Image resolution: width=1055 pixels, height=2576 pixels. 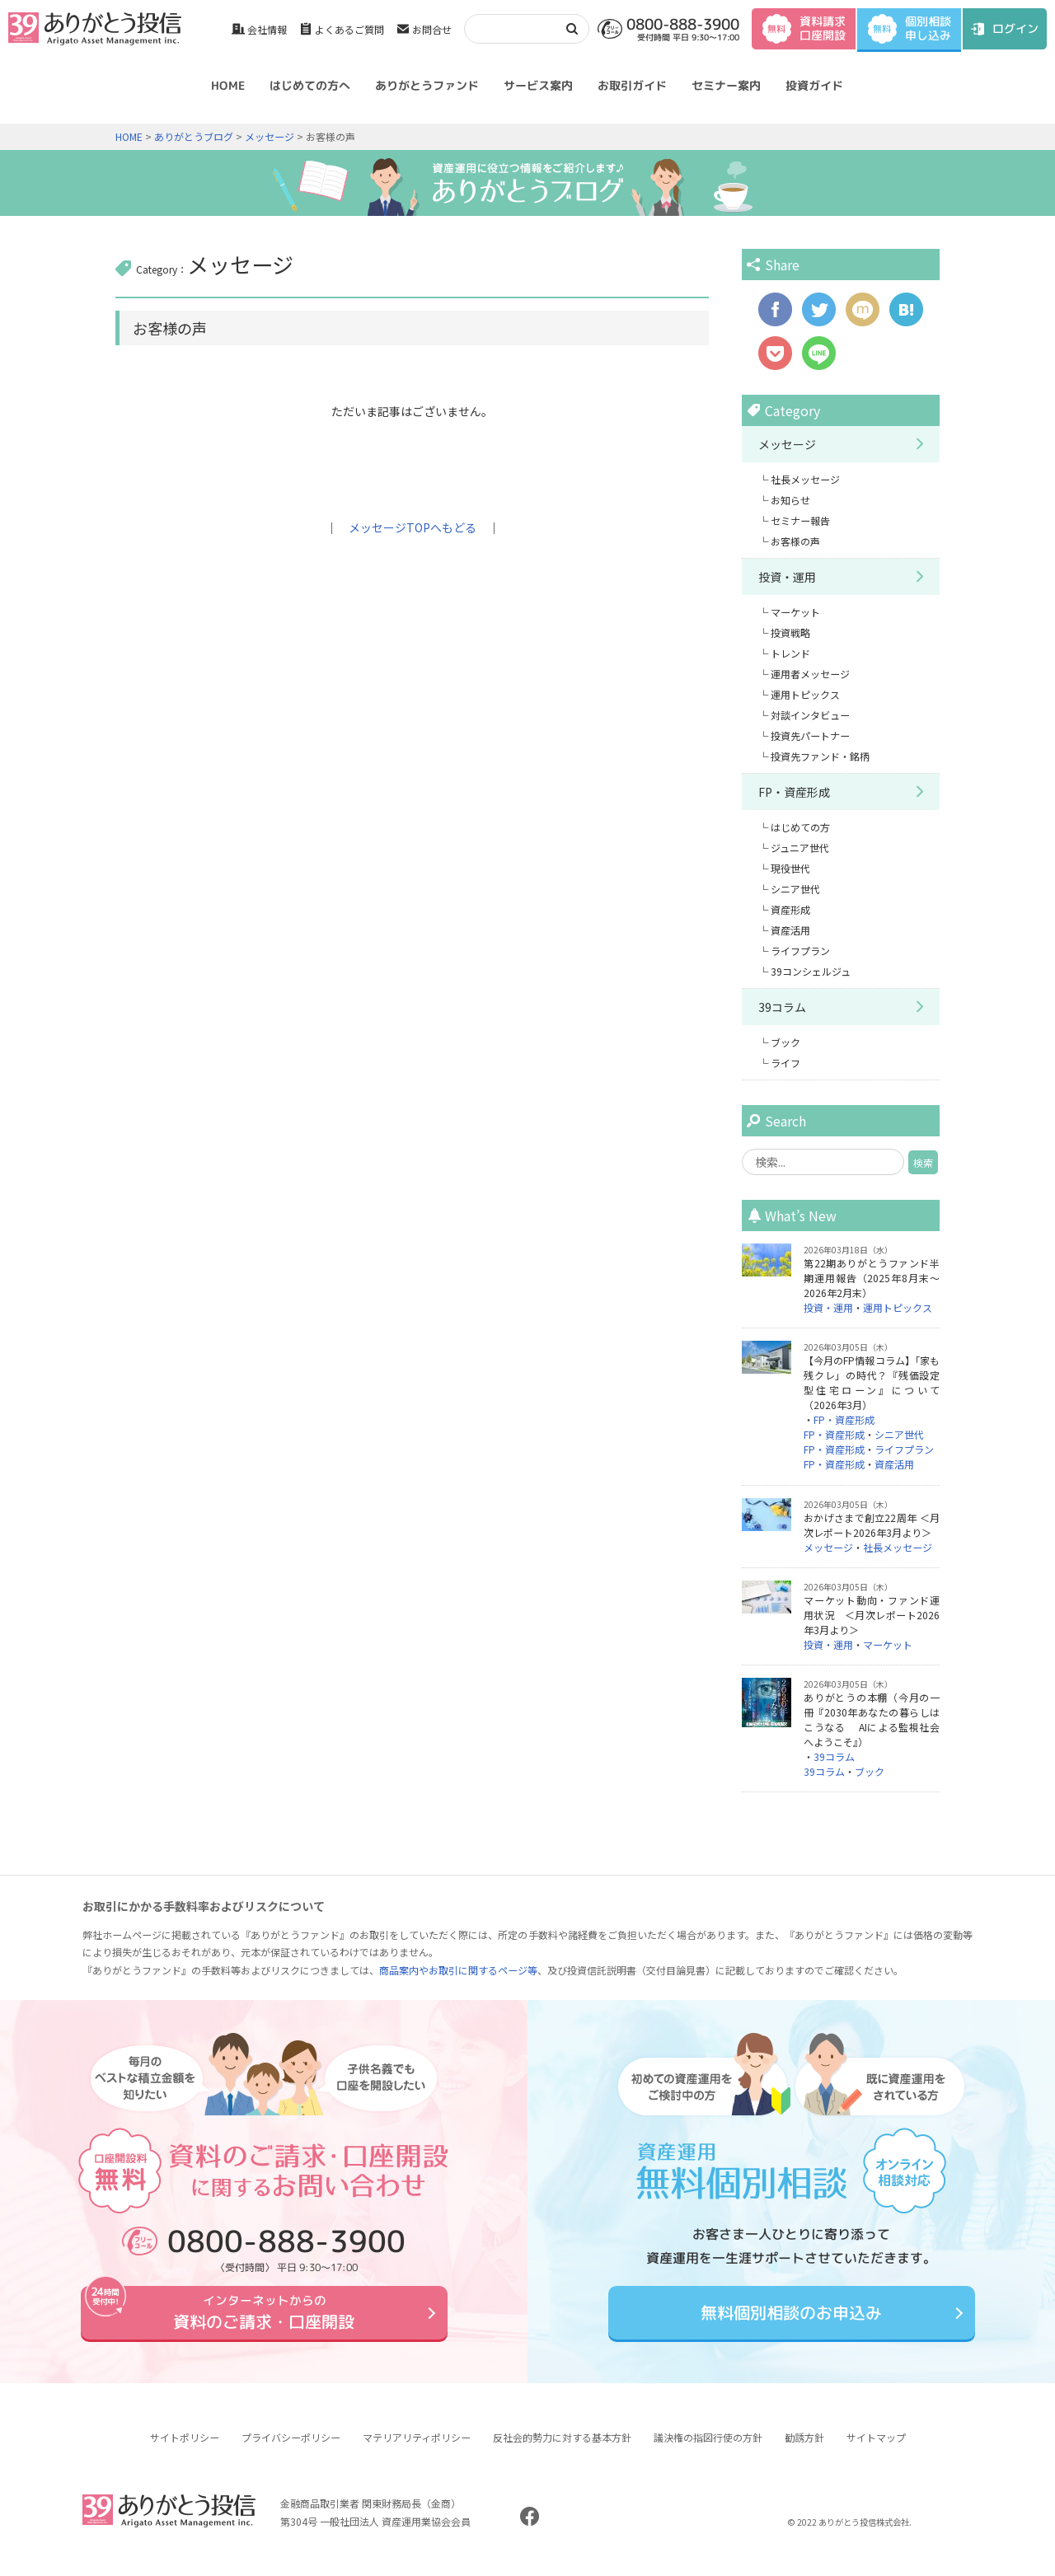 What do you see at coordinates (510, 28) in the screenshot?
I see `[検索]` at bounding box center [510, 28].